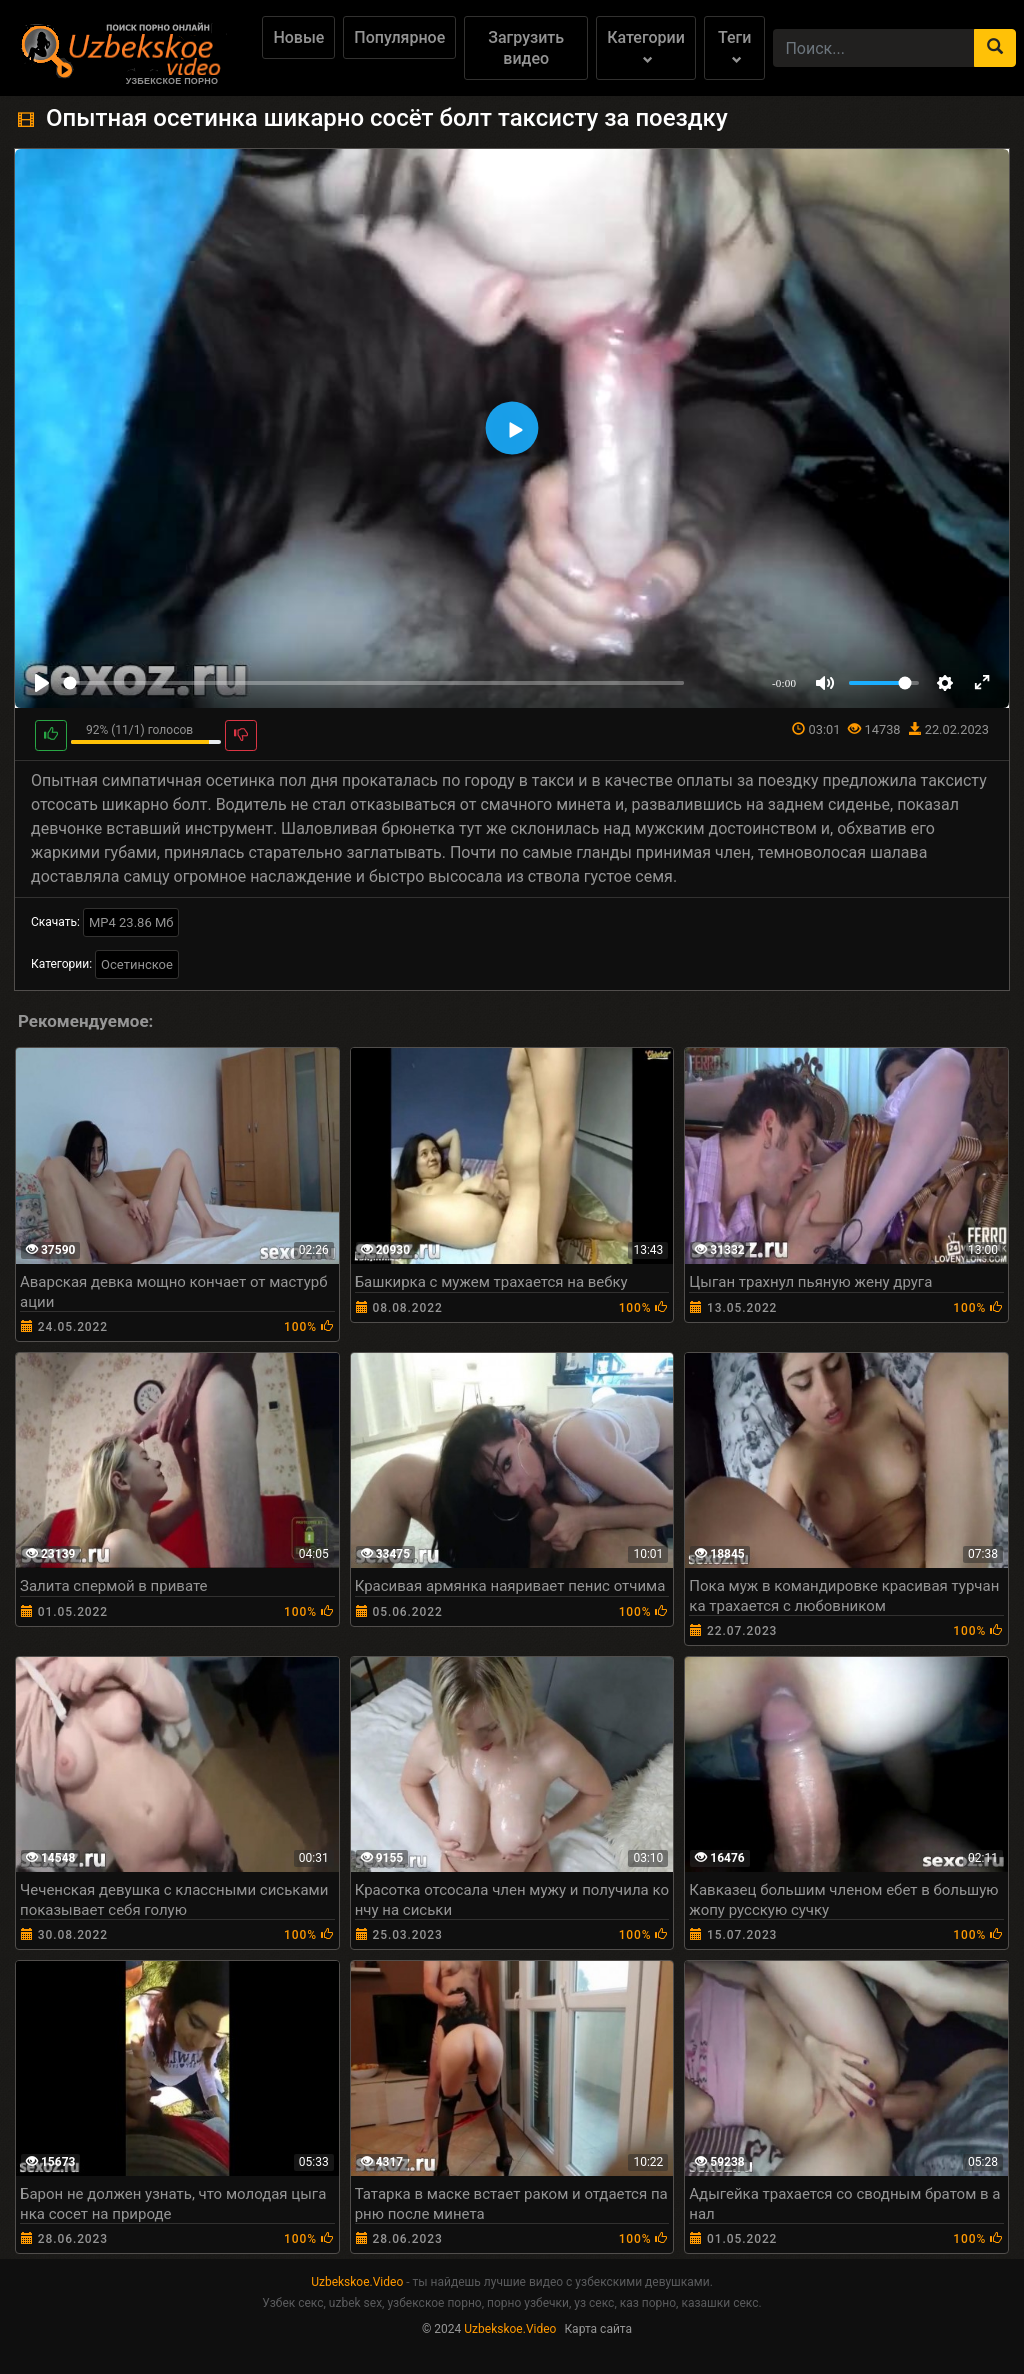 This screenshot has height=2374, width=1024. Describe the element at coordinates (137, 964) in the screenshot. I see `Осетинское` at that location.